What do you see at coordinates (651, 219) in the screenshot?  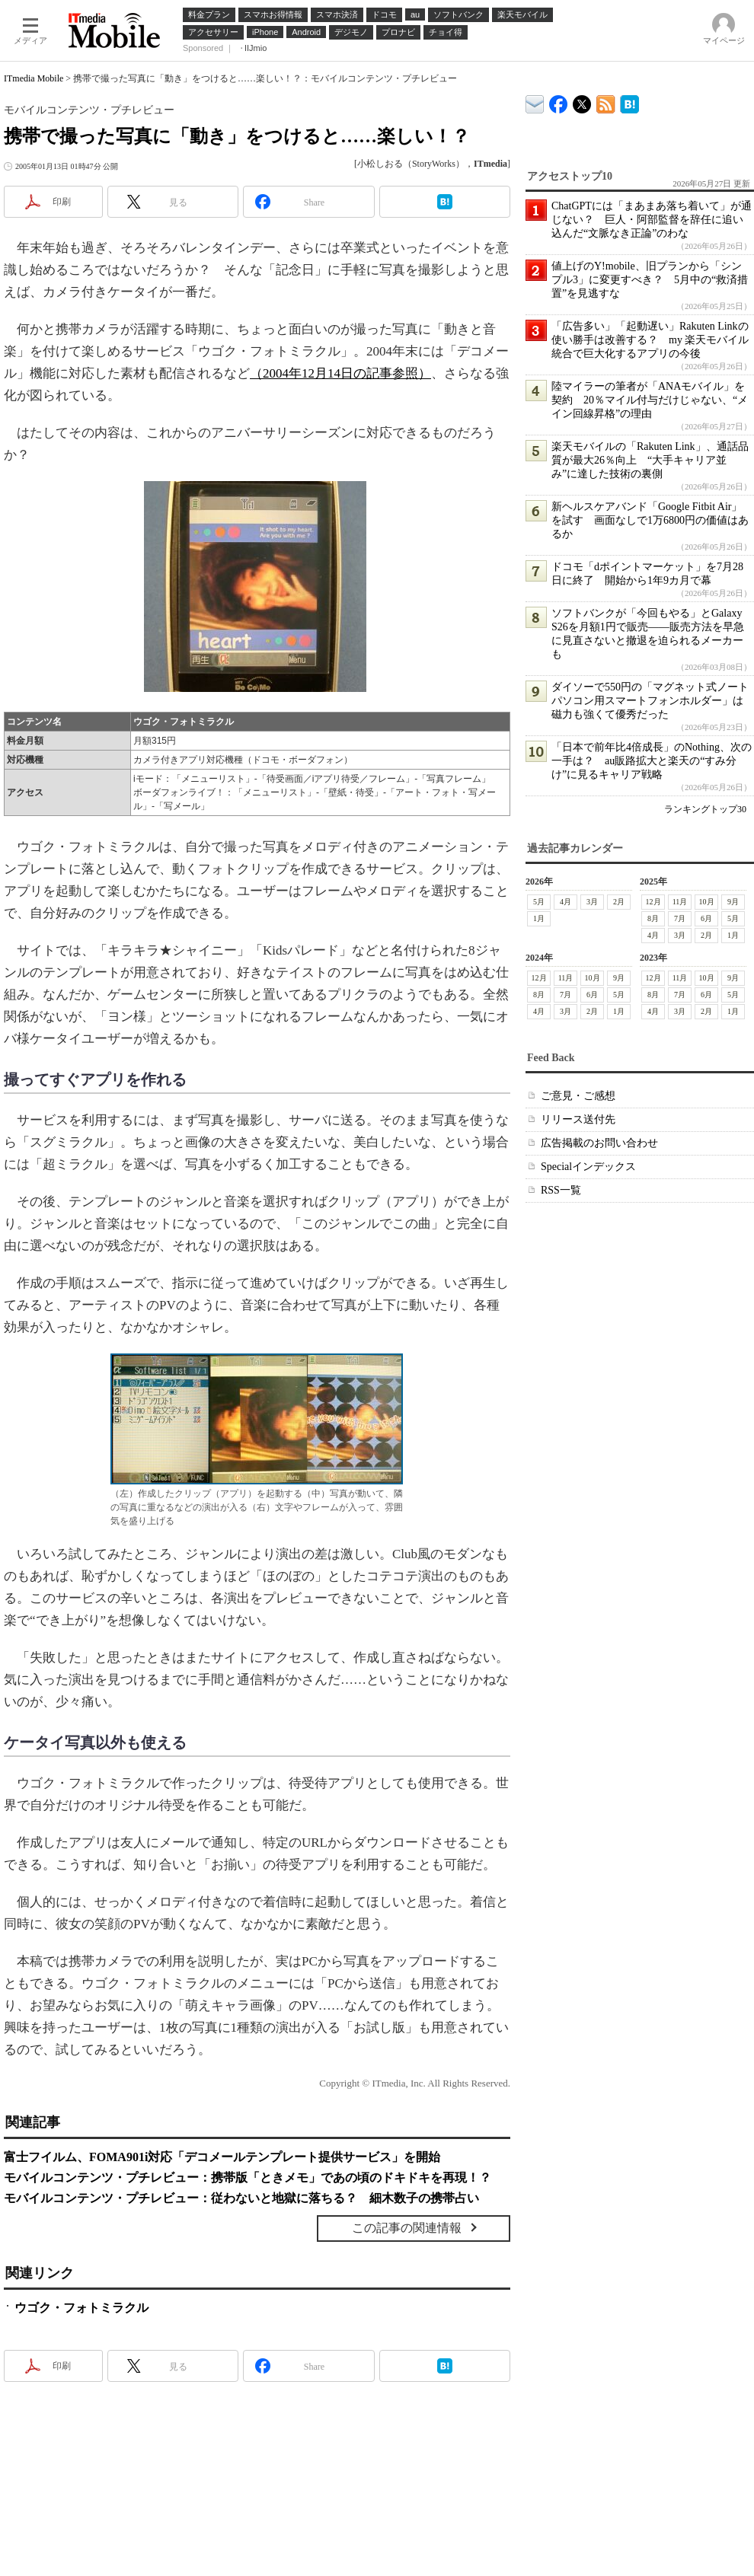 I see `ChatGPTには「まあまあ落ち着いて」が通じない？ 巨人・阿部監督を辞任に追い込んだ“文脈なき正論”のわな` at bounding box center [651, 219].